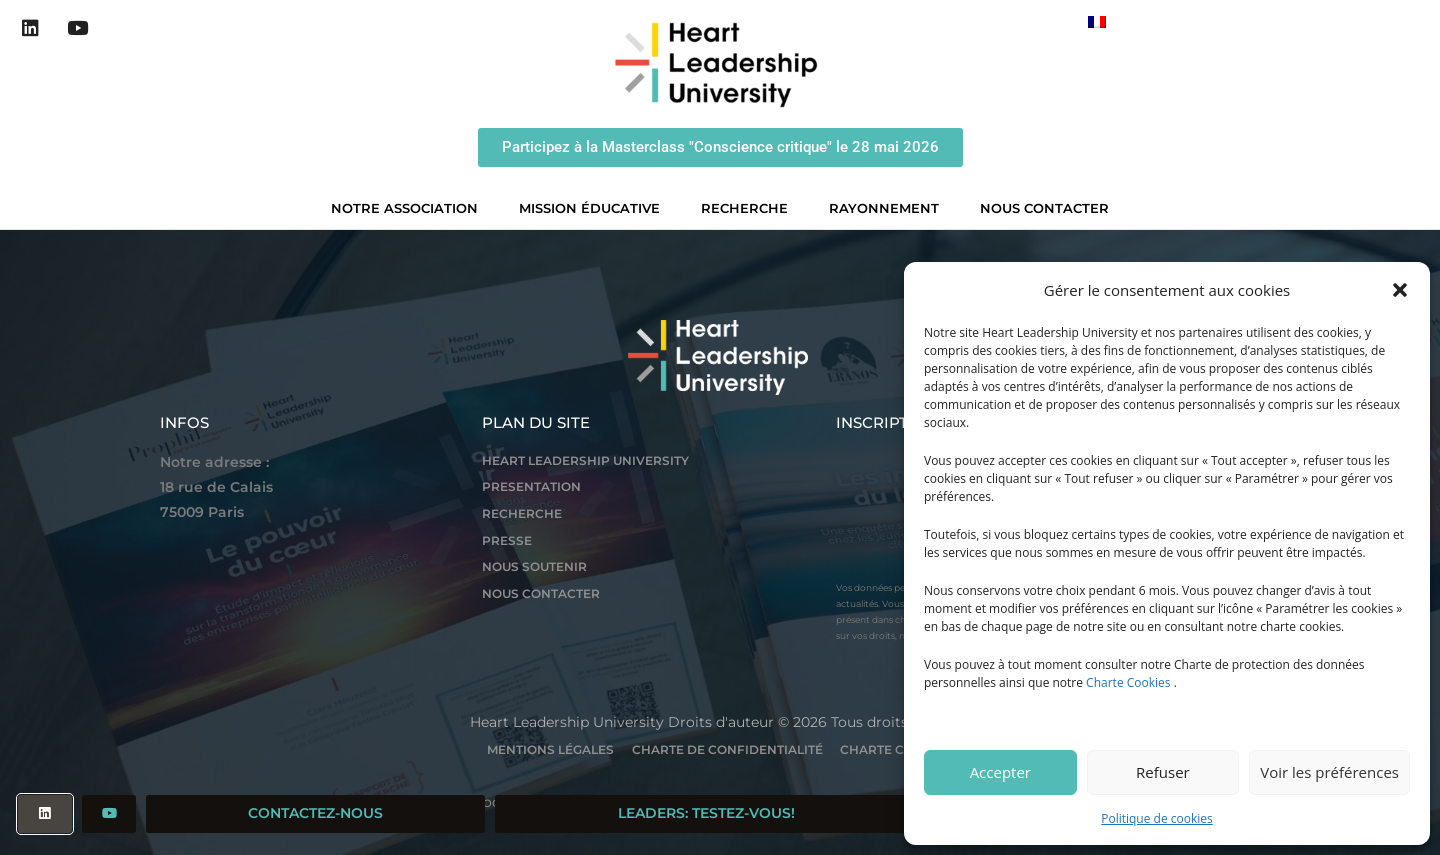 This screenshot has height=855, width=1440. I want to click on Rayonnement, so click(889, 208).